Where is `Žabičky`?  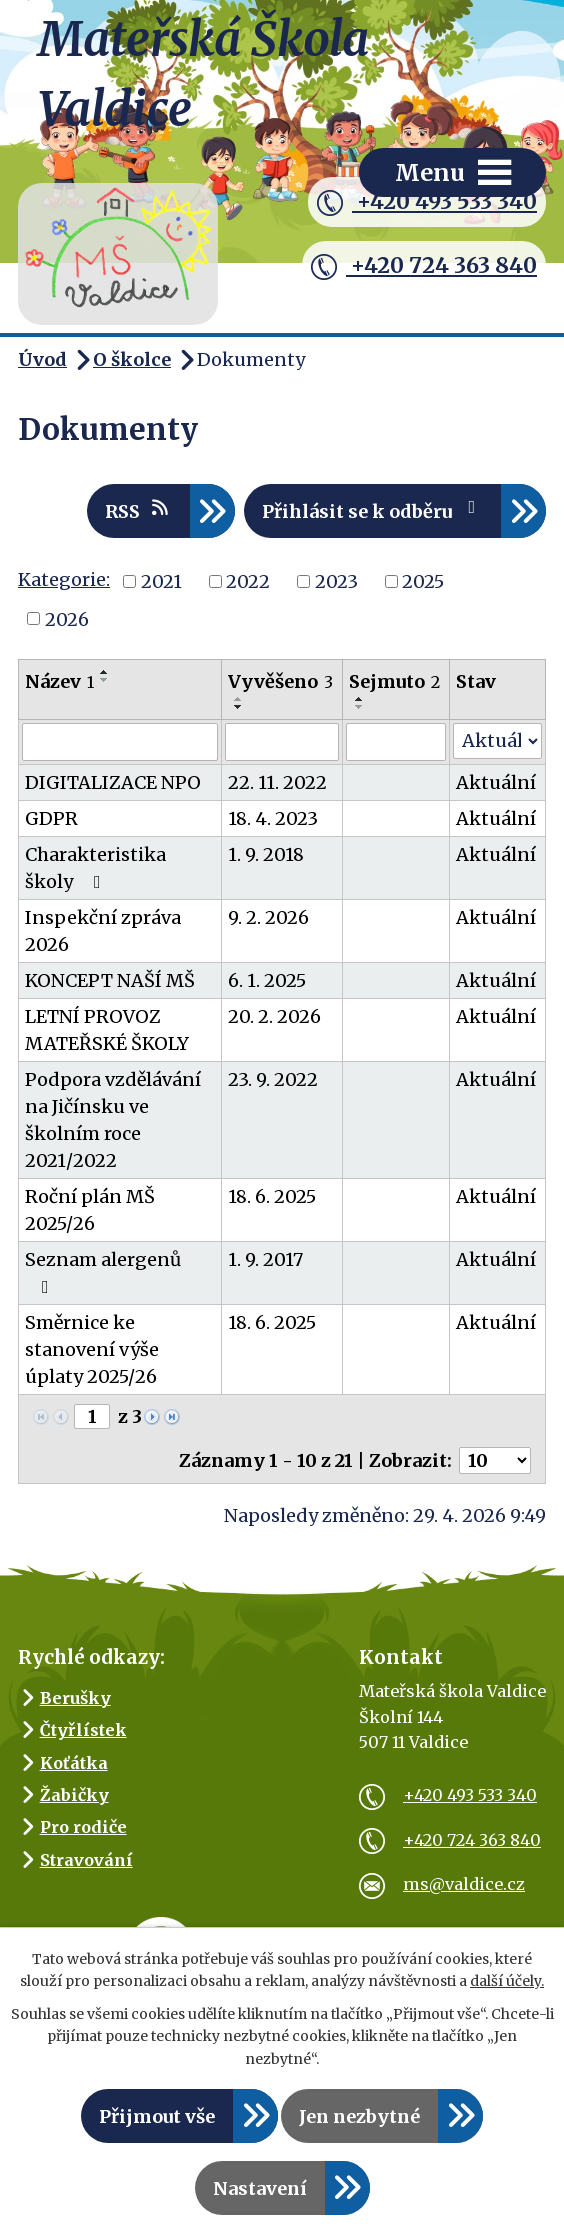 Žabičky is located at coordinates (74, 1795).